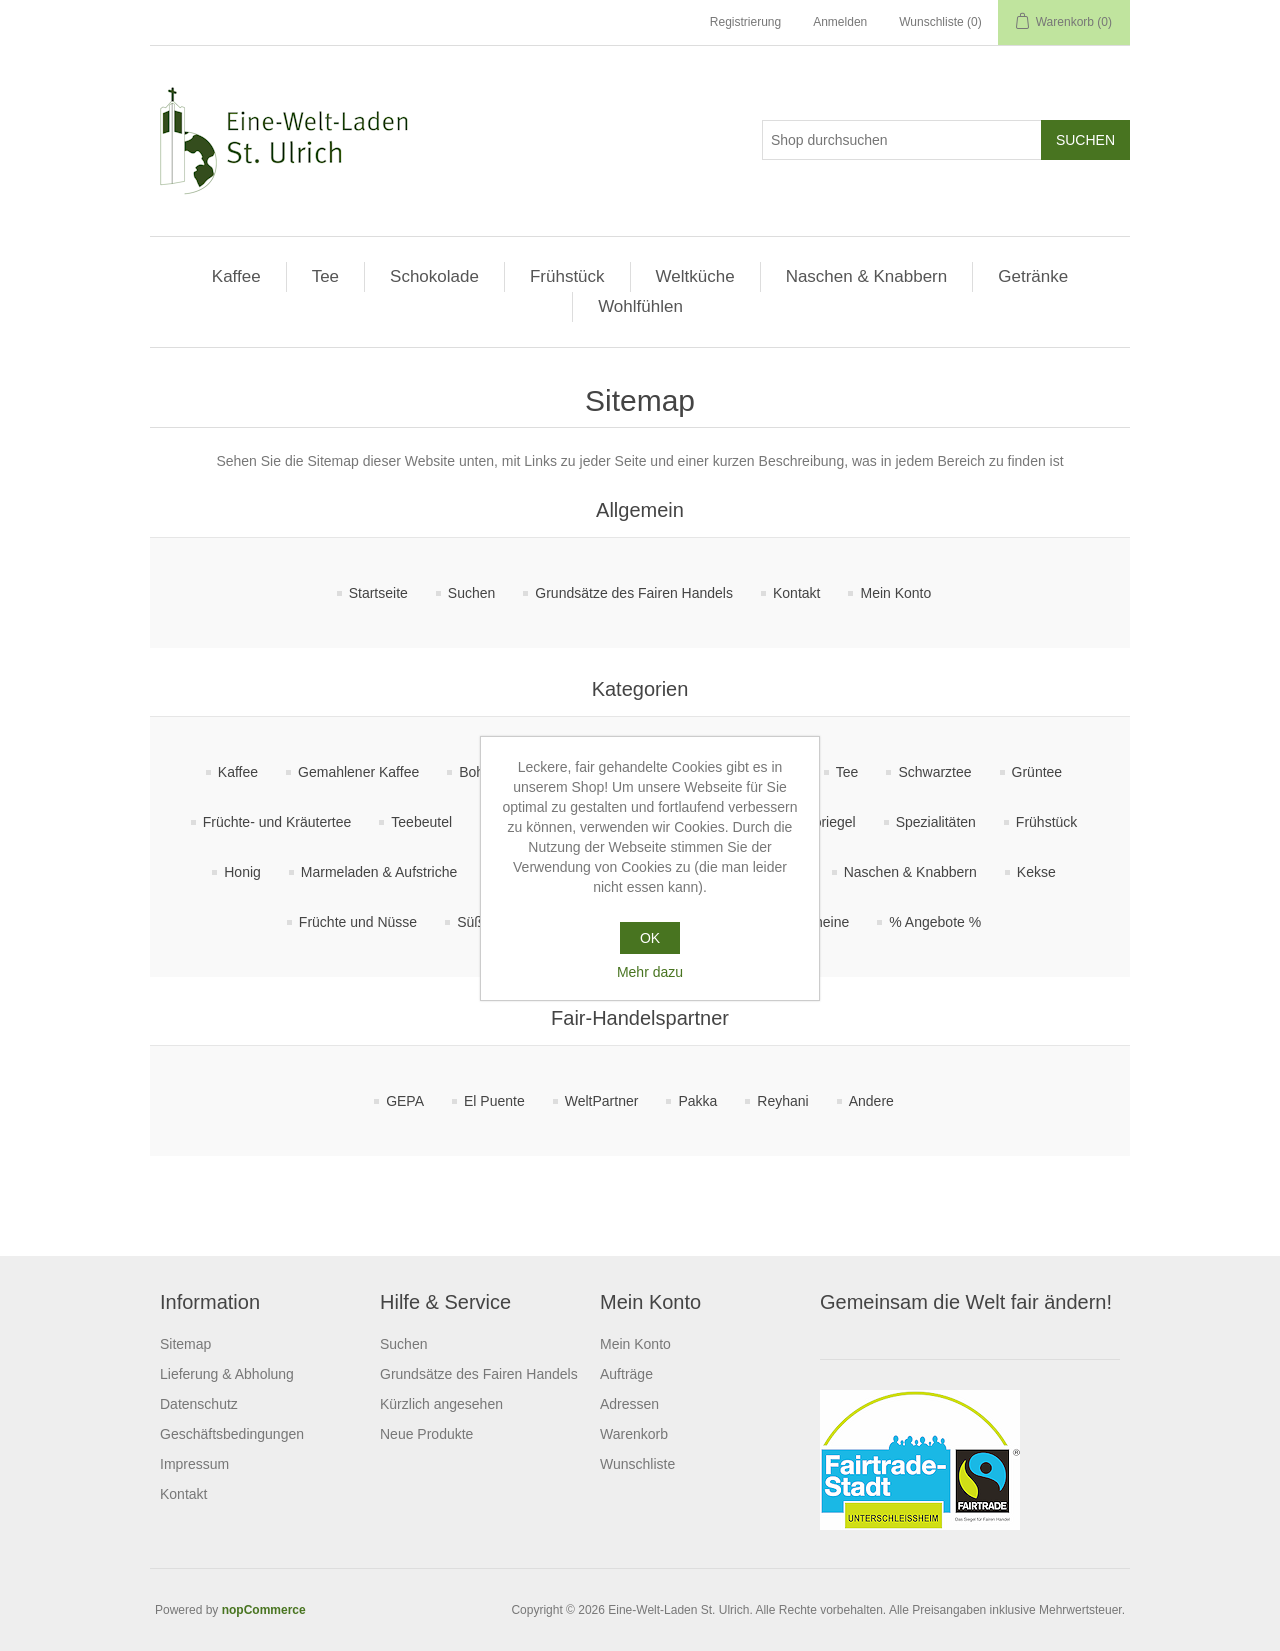 The width and height of the screenshot is (1280, 1651). What do you see at coordinates (634, 1434) in the screenshot?
I see `Warenkorb` at bounding box center [634, 1434].